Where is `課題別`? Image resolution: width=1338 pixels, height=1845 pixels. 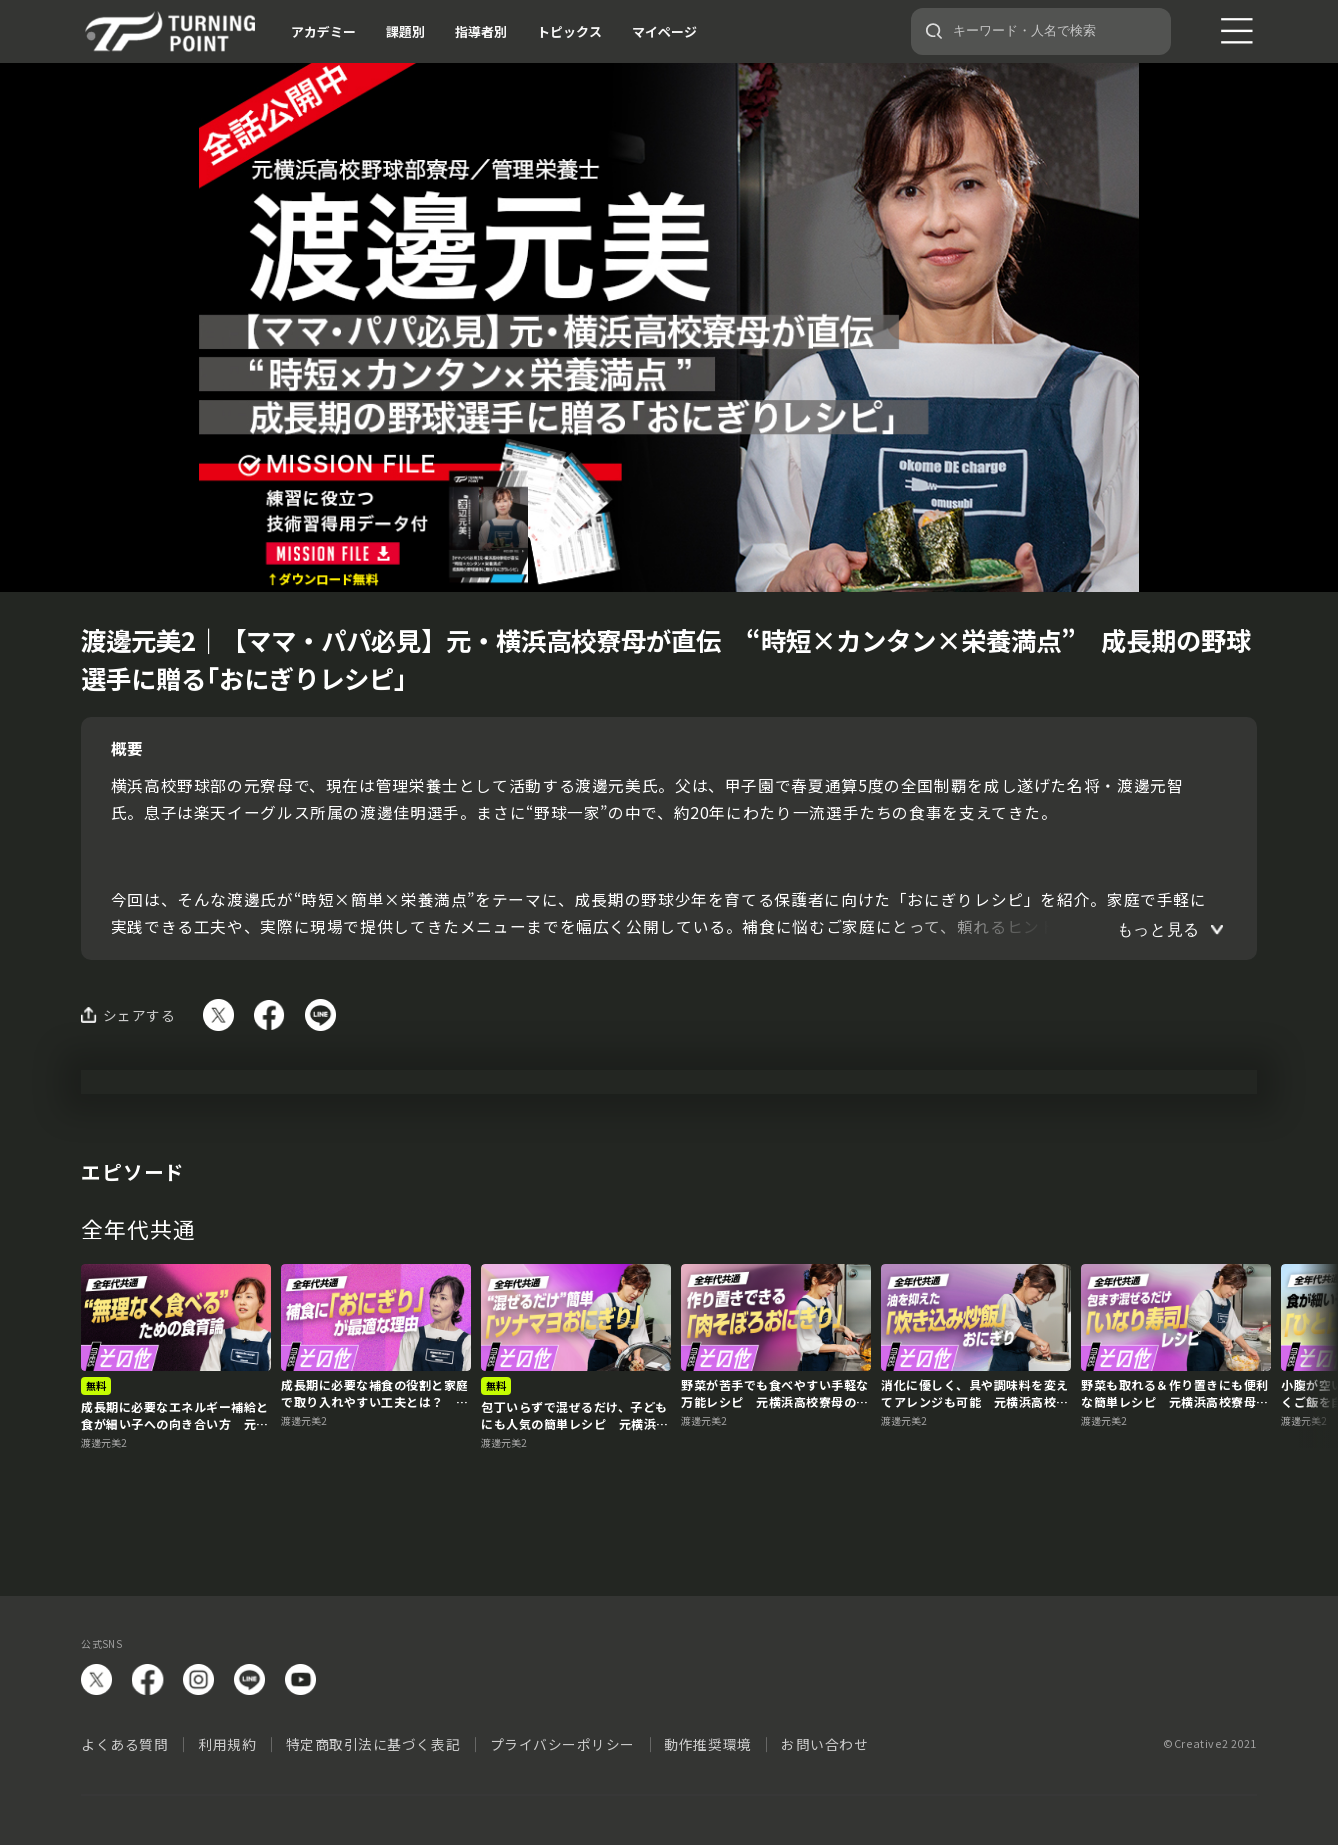 課題別 is located at coordinates (405, 31).